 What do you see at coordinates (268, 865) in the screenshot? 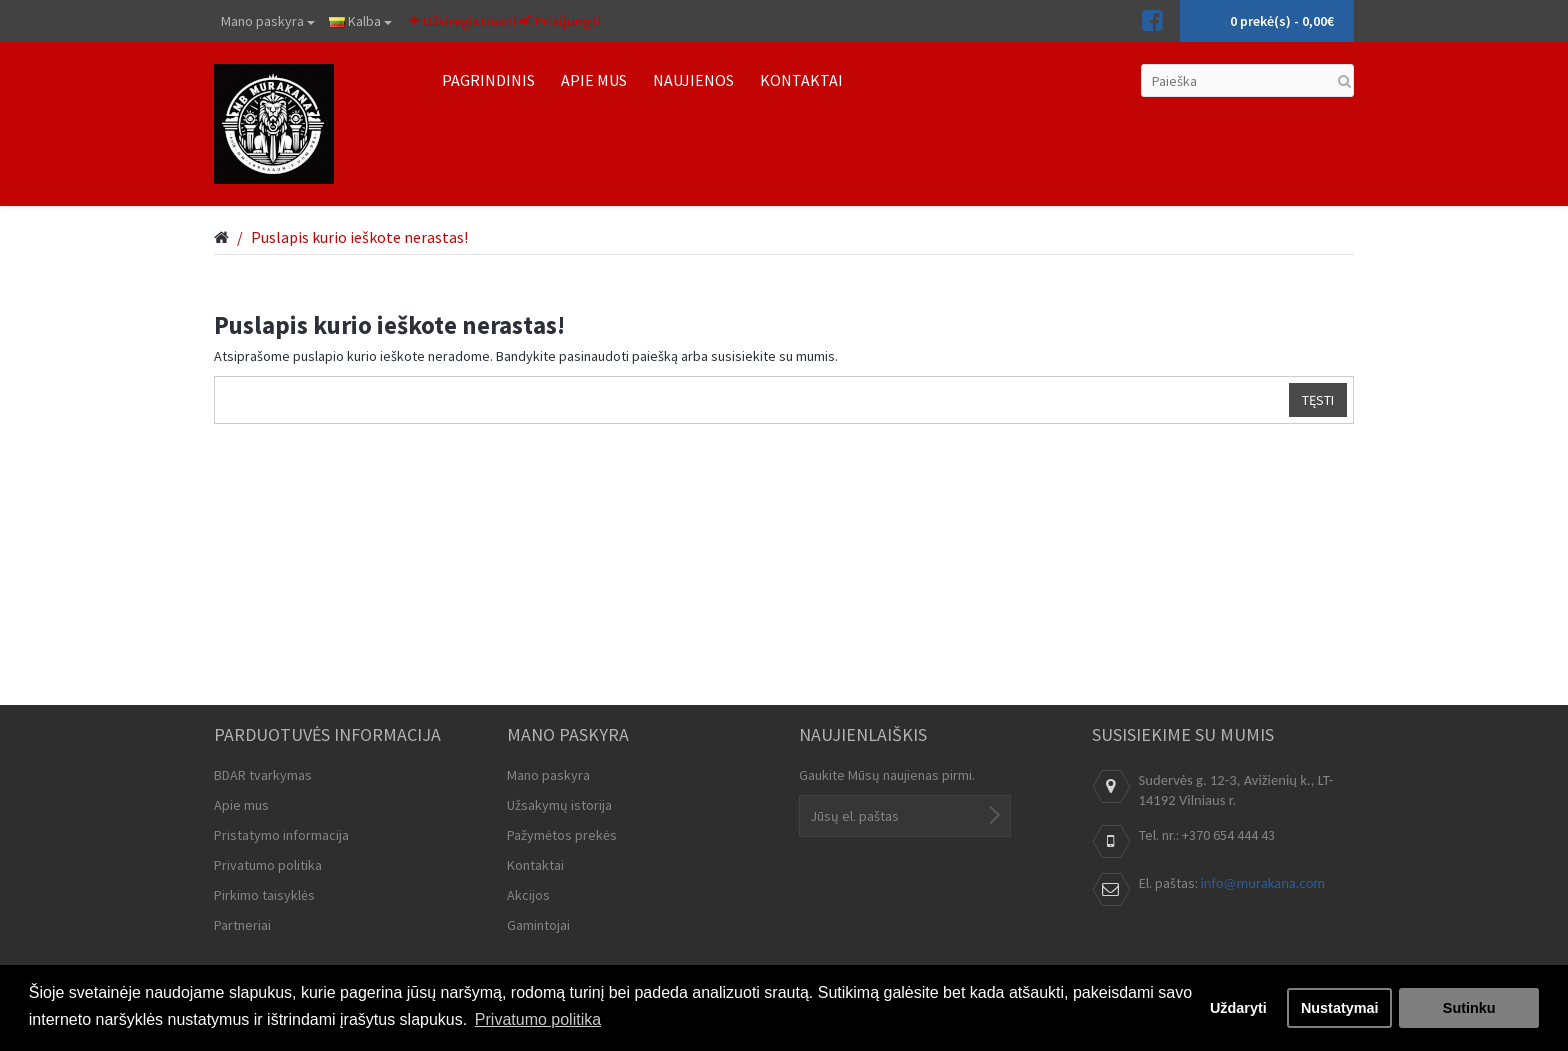
I see `Privatumo politika` at bounding box center [268, 865].